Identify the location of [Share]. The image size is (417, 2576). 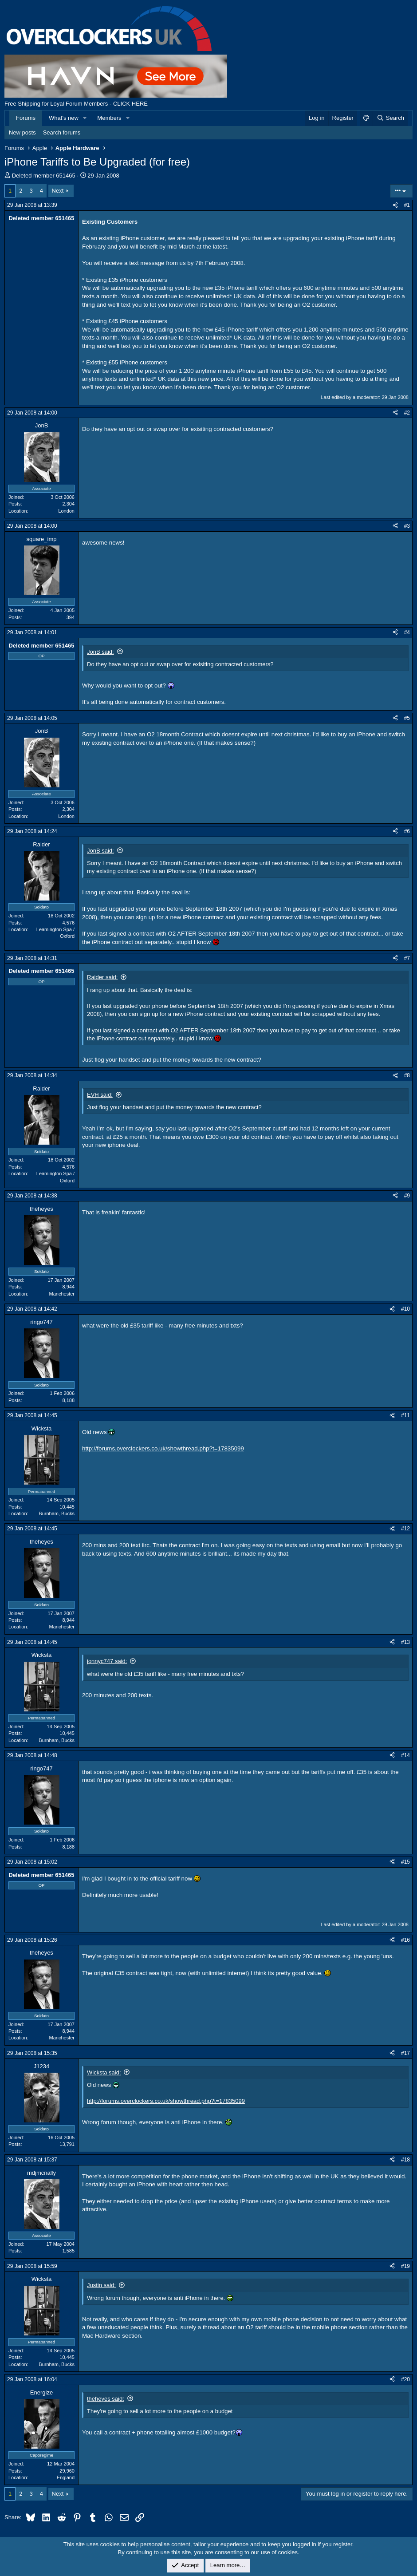
(395, 205).